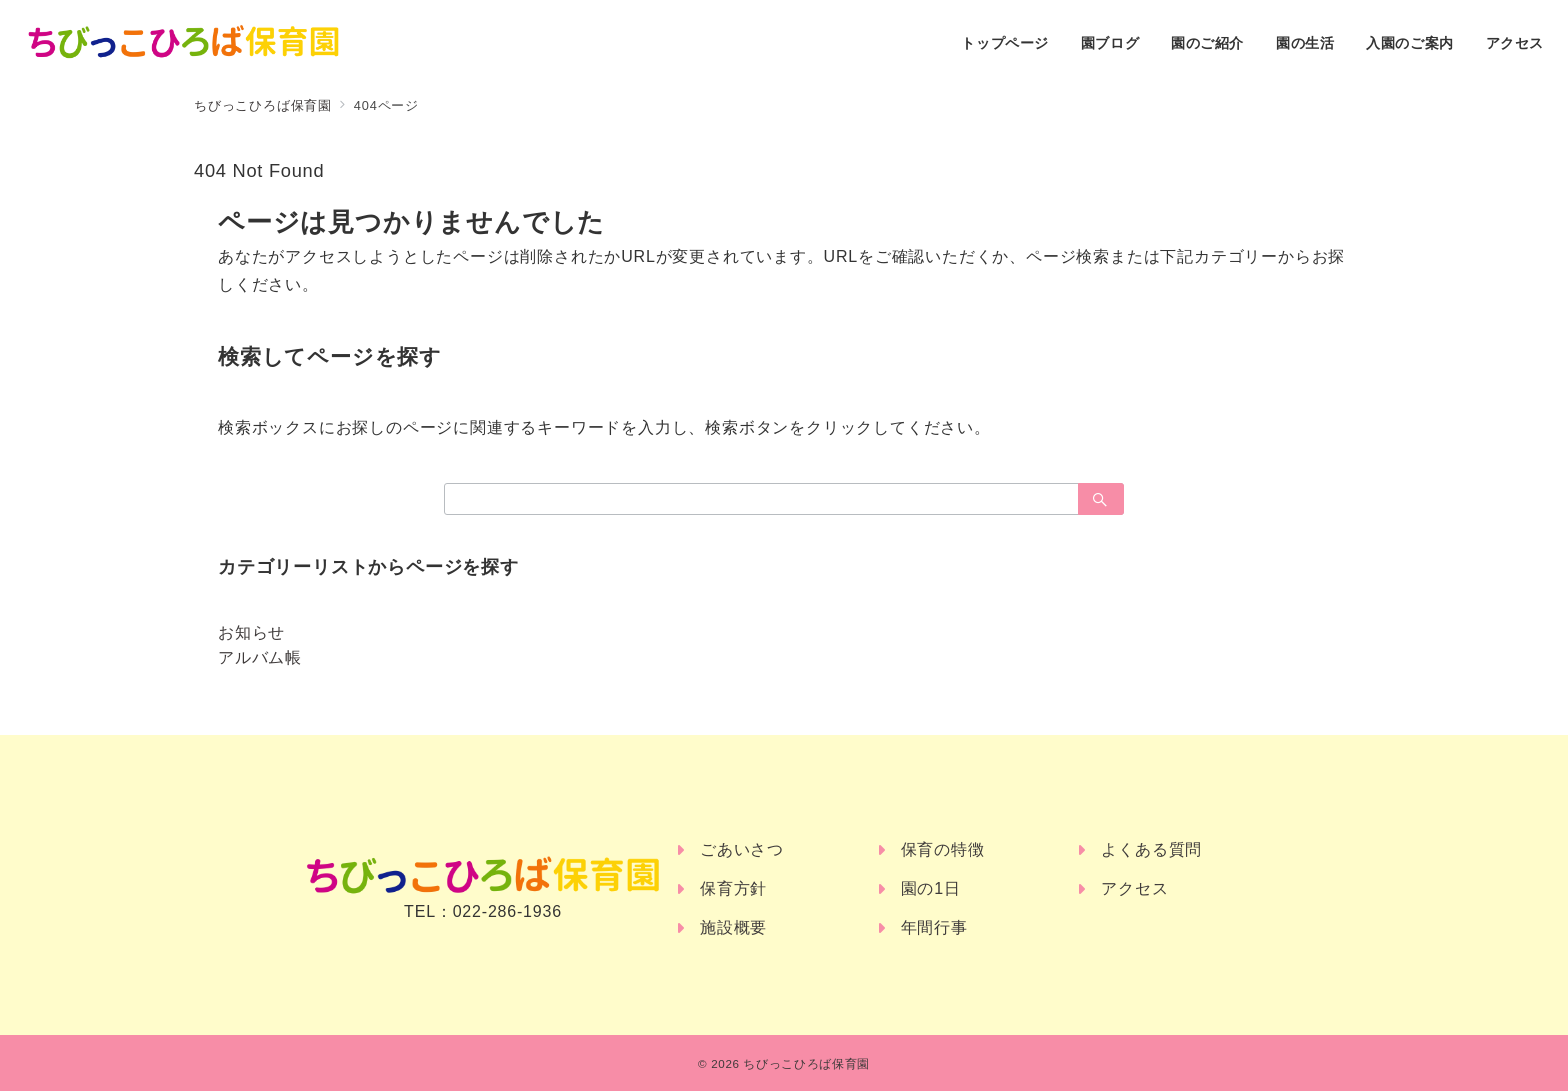 This screenshot has width=1568, height=1091. Describe the element at coordinates (1151, 849) in the screenshot. I see `よくある質問` at that location.